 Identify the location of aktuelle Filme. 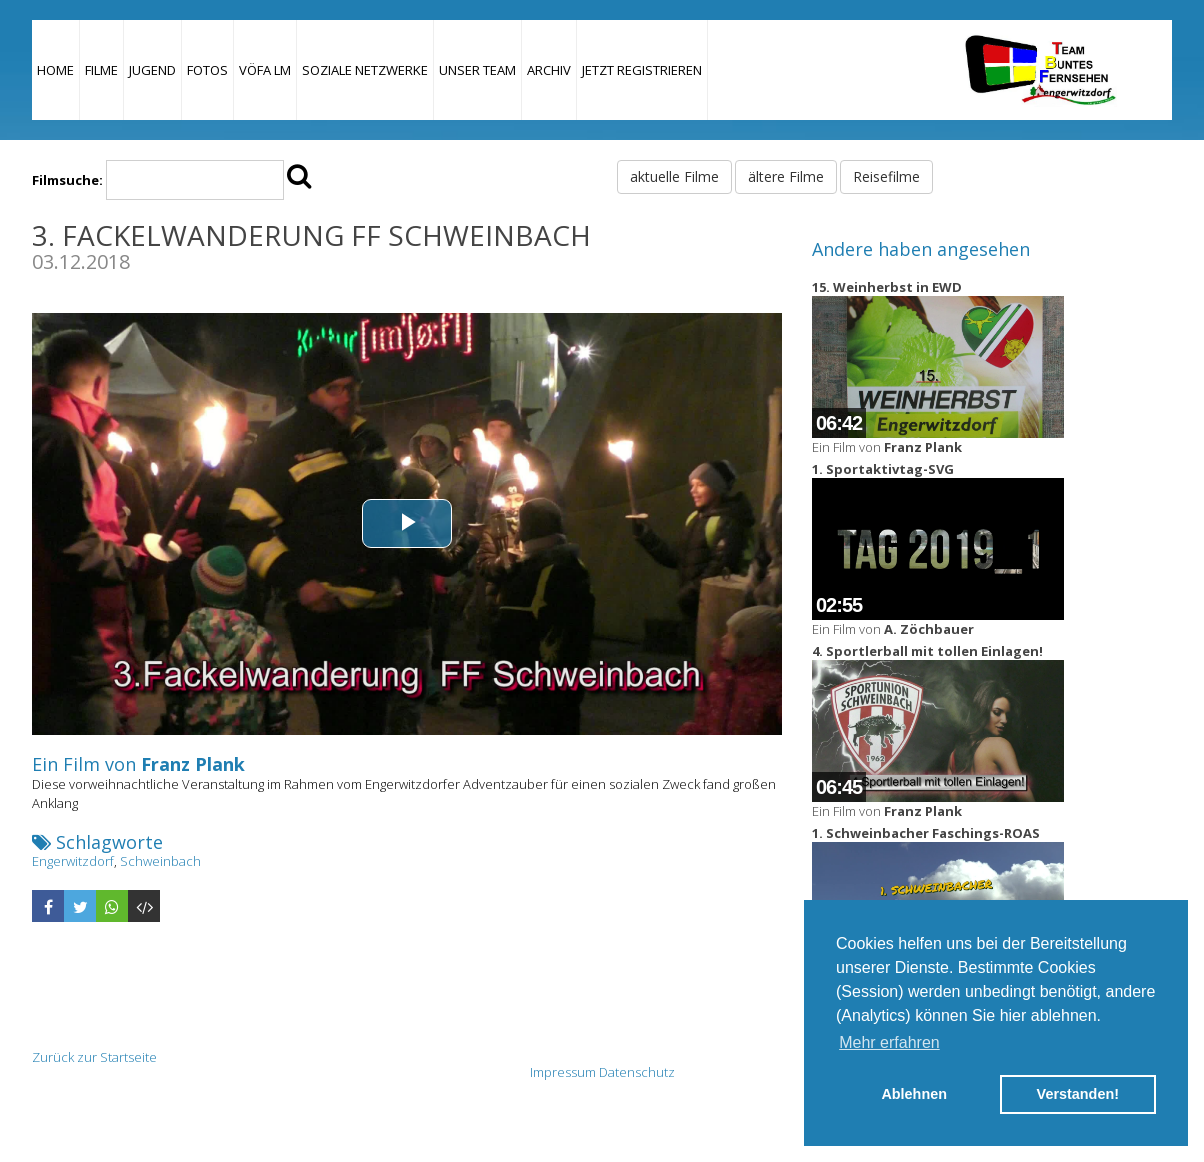
(674, 176).